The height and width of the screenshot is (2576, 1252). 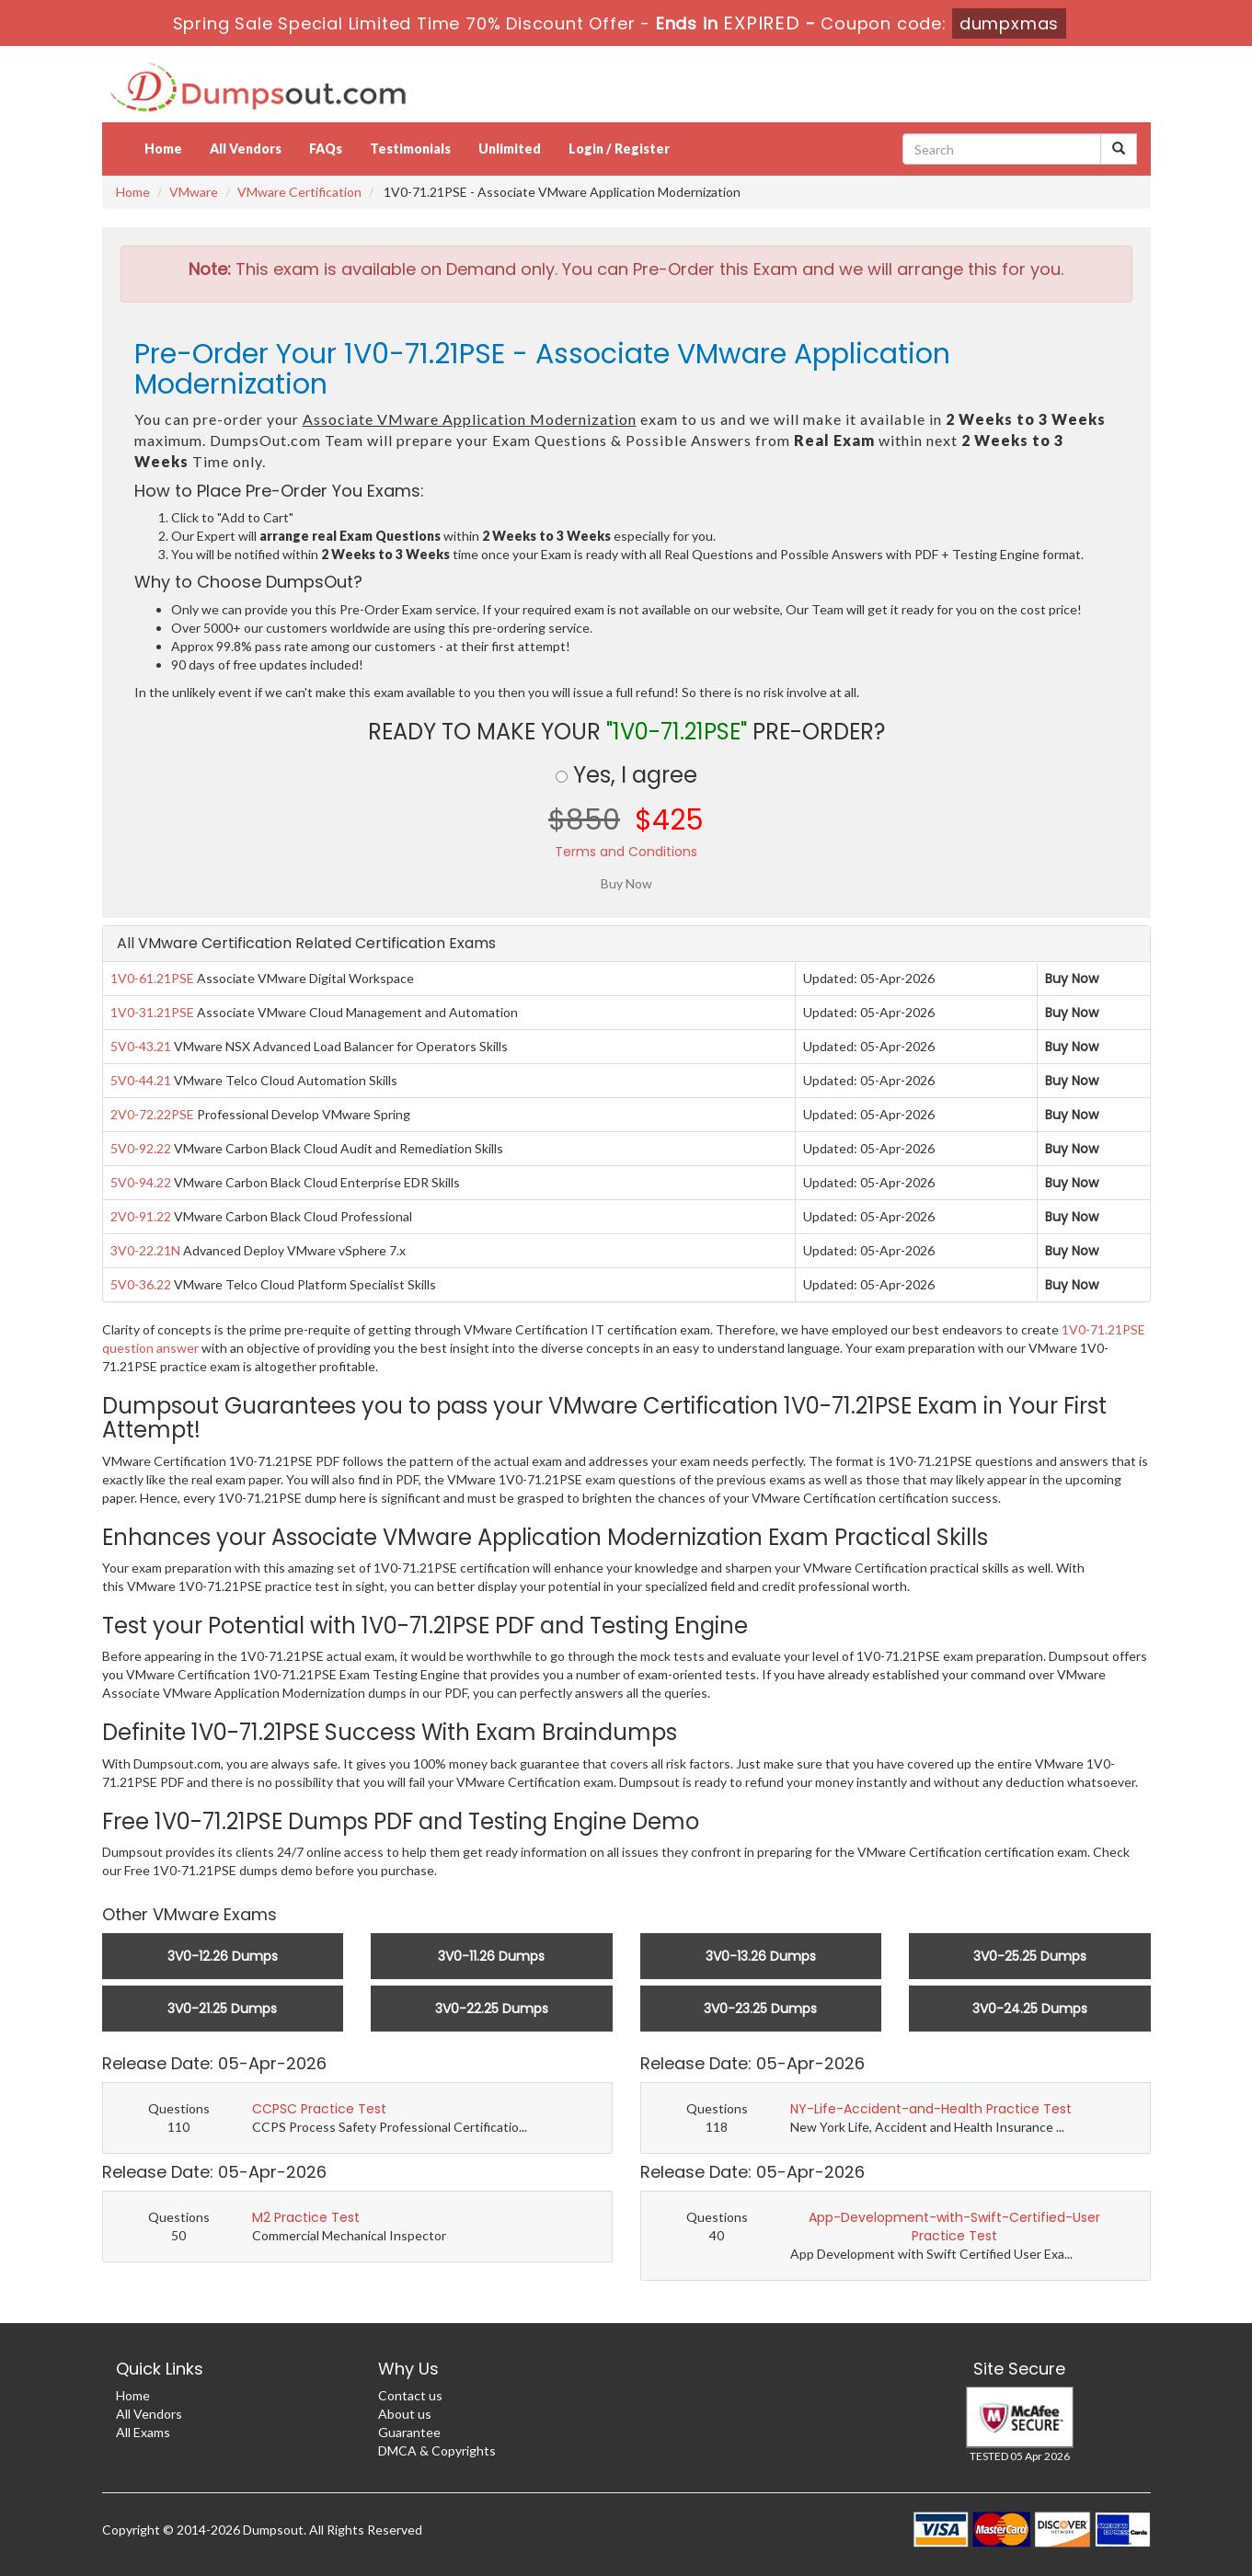 I want to click on 3V0-12.26 Dumps, so click(x=222, y=1956).